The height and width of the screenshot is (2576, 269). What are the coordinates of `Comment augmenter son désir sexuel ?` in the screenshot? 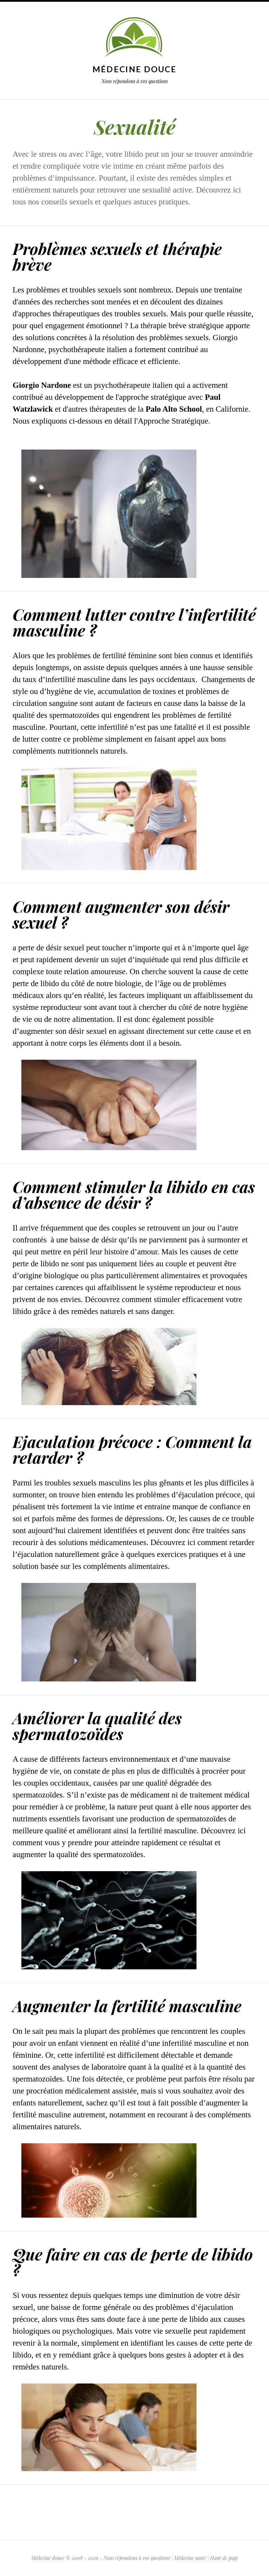 It's located at (121, 914).